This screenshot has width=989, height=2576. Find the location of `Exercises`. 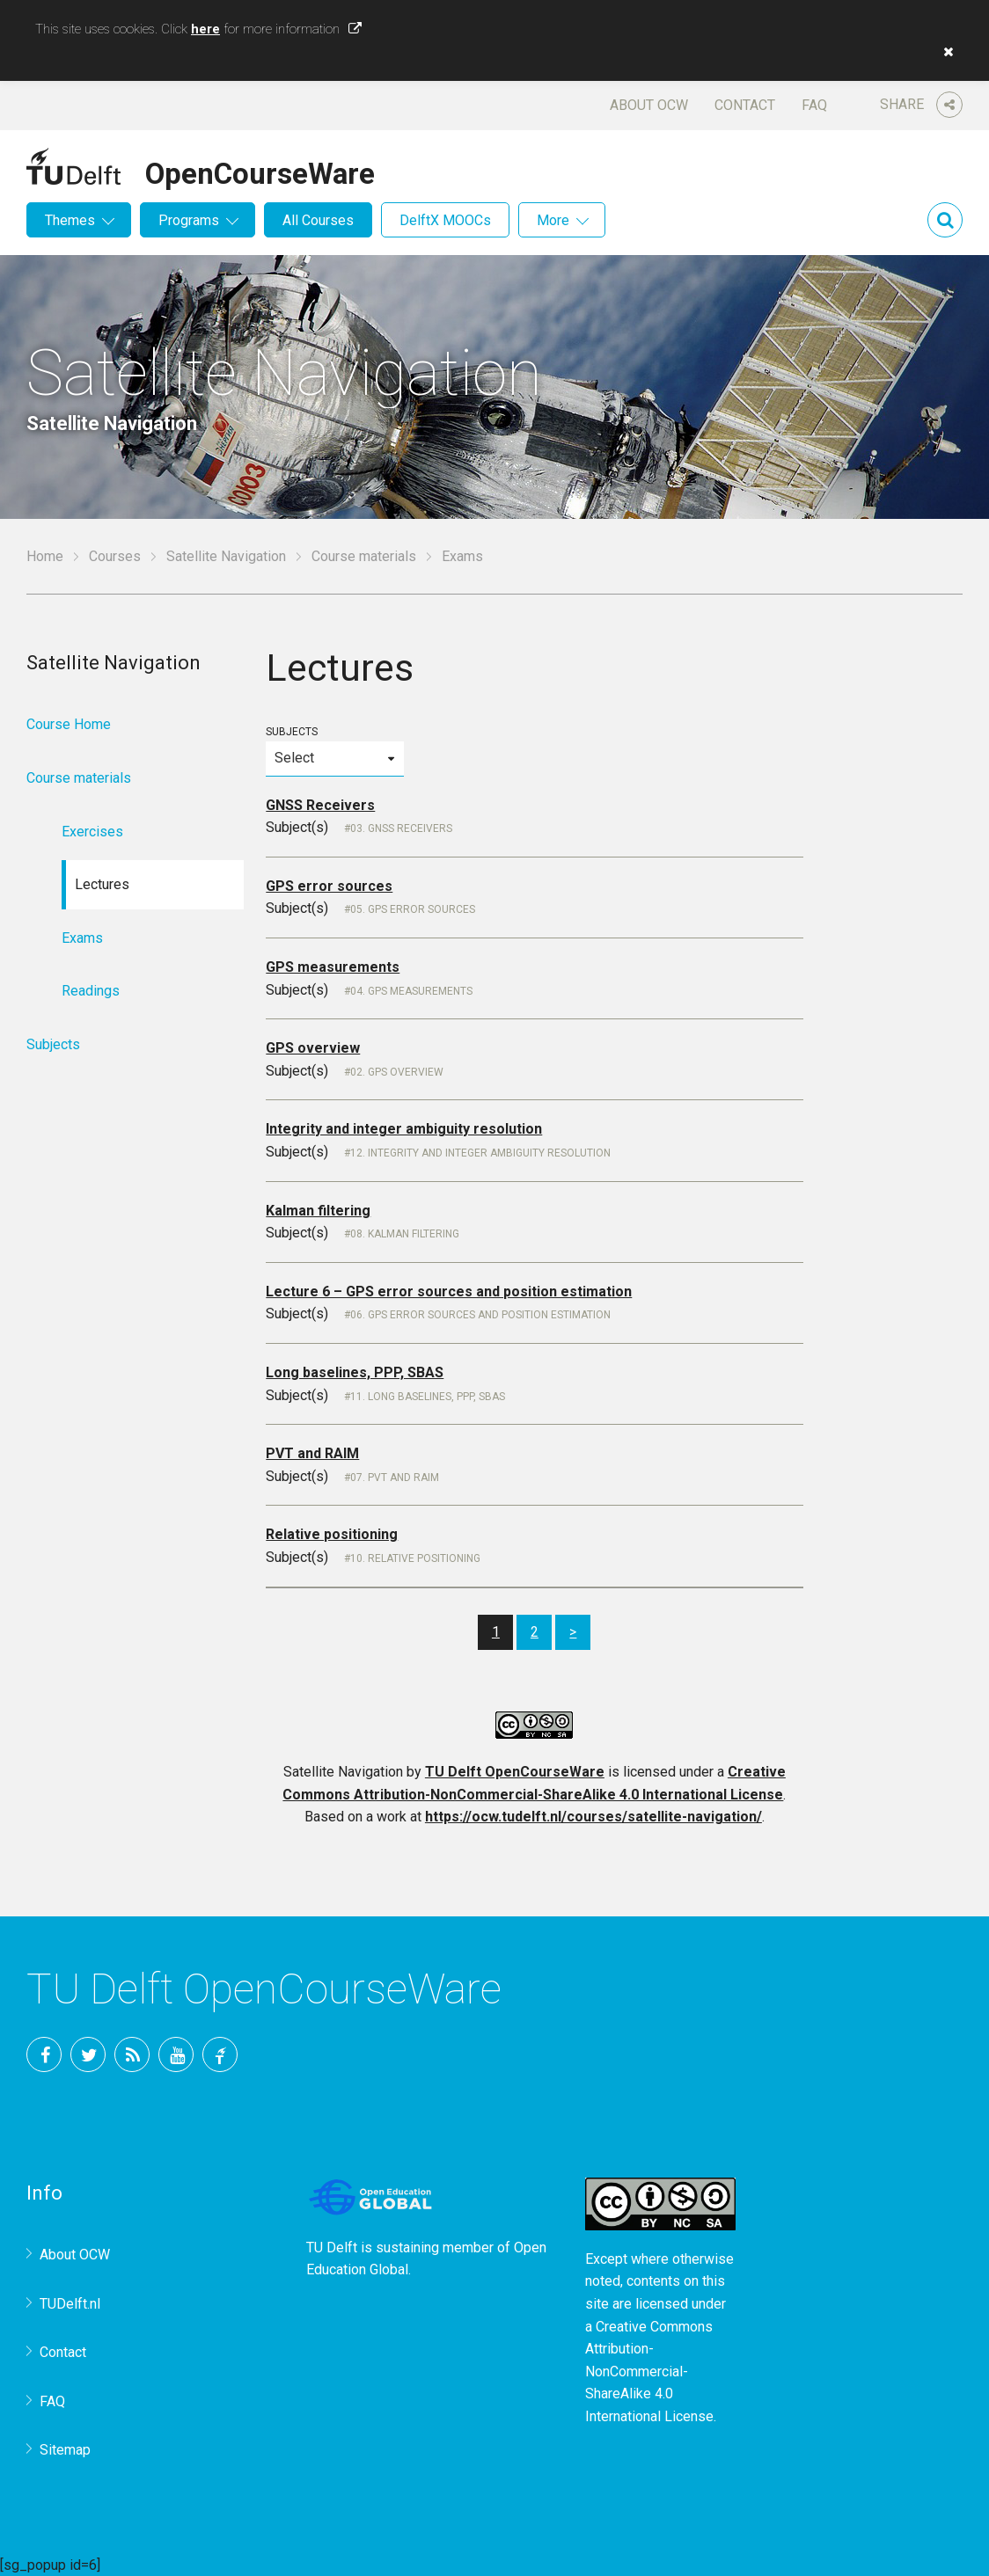

Exercises is located at coordinates (92, 831).